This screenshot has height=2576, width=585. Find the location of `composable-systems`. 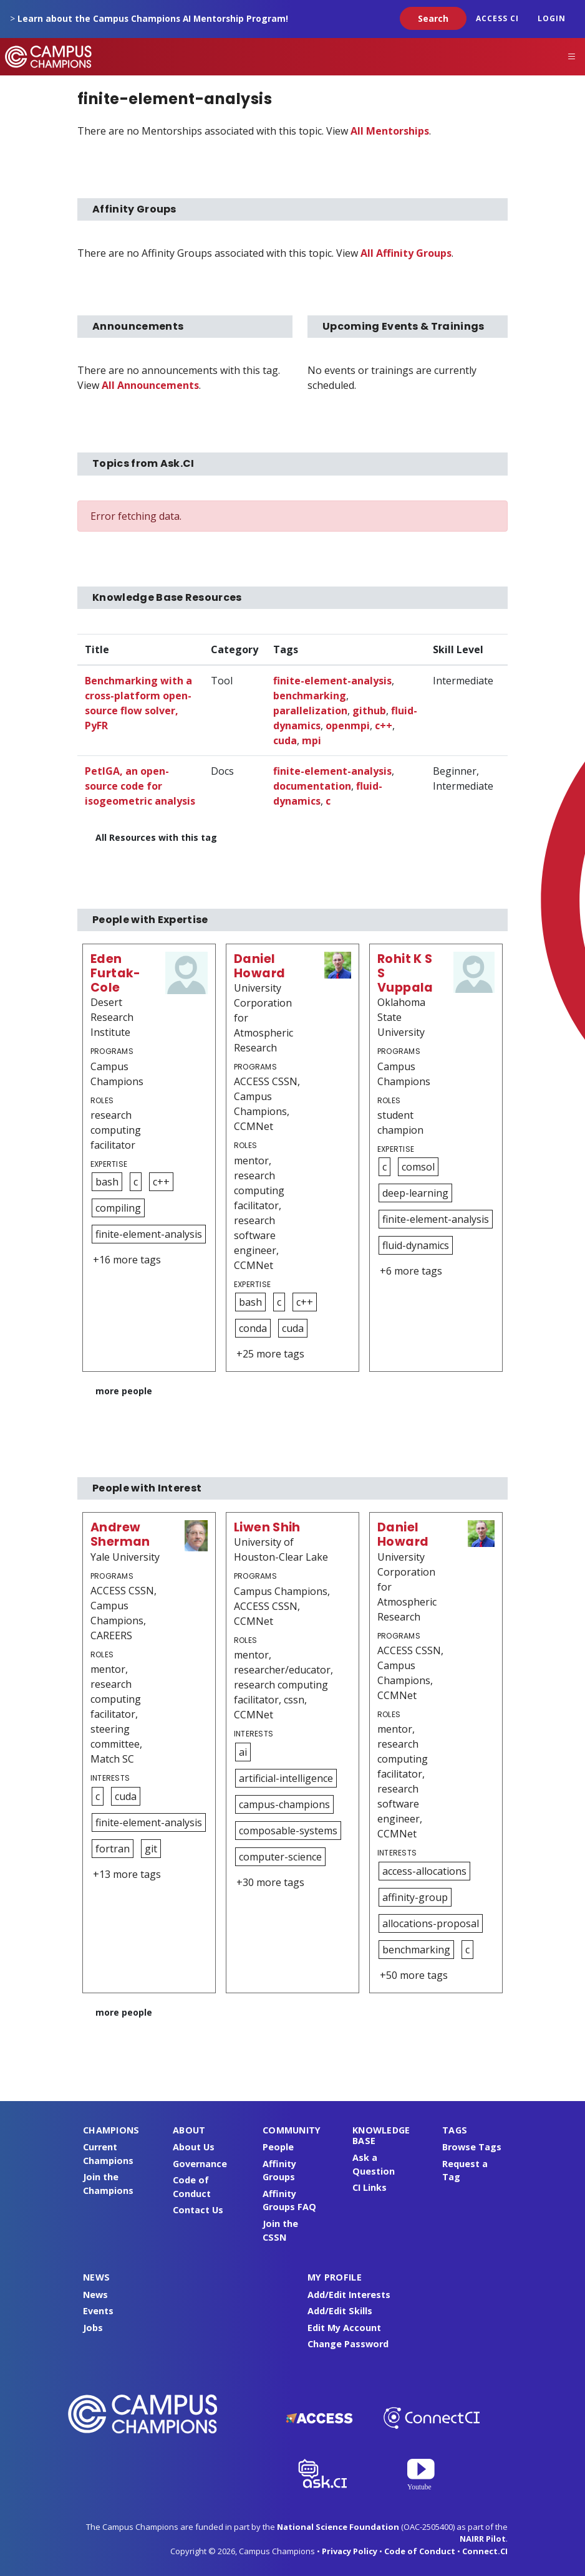

composable-systems is located at coordinates (288, 1830).